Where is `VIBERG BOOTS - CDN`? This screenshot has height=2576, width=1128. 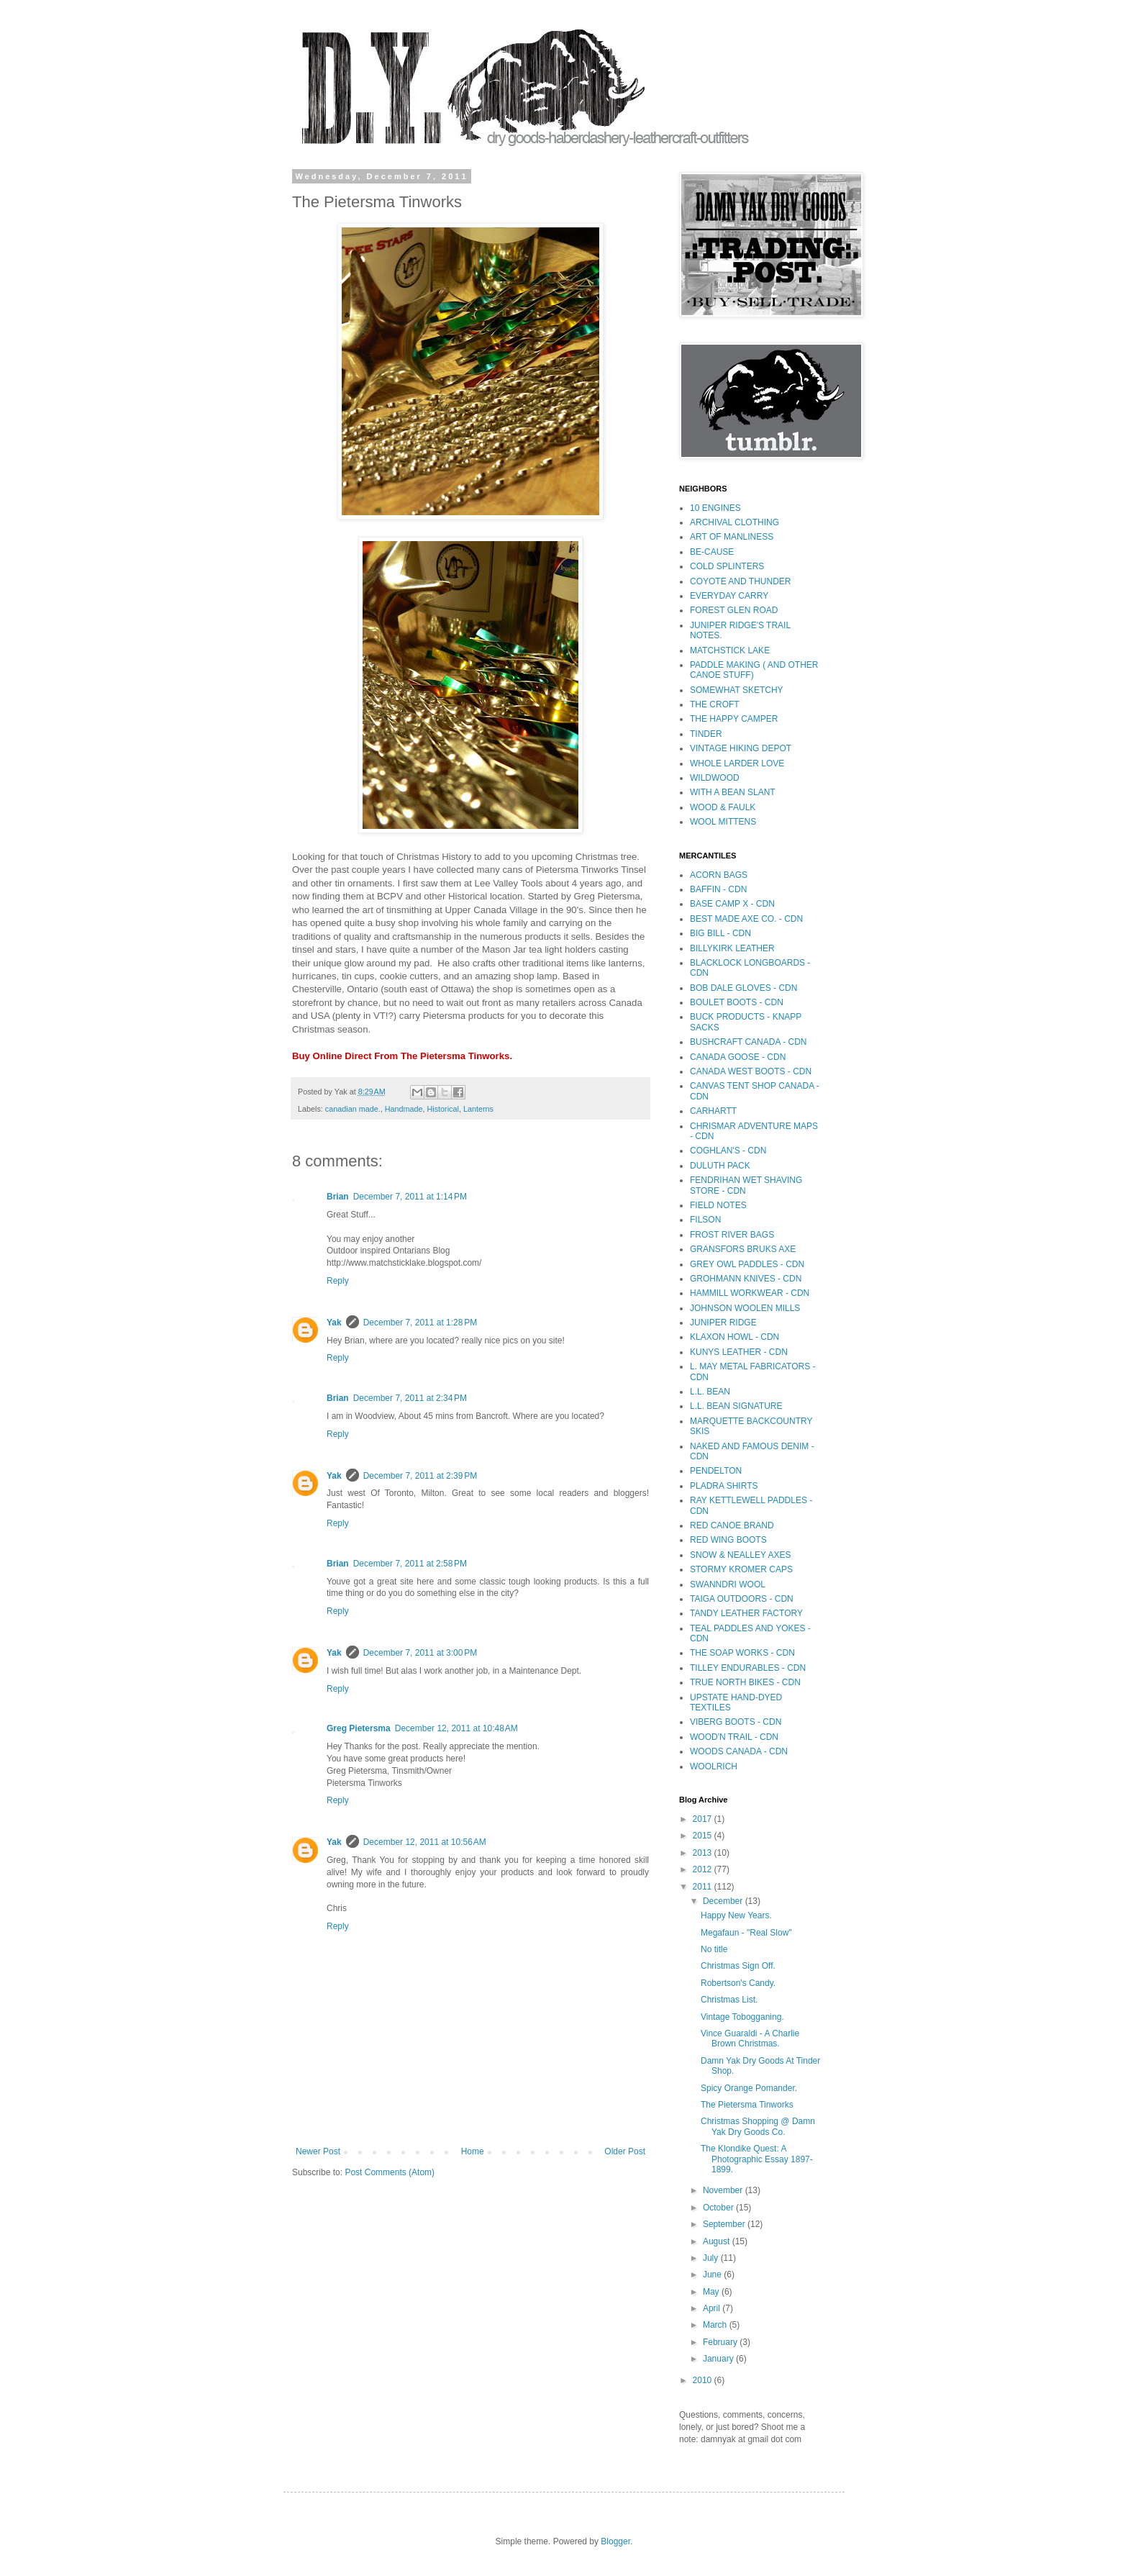 VIBERG BOOTS - CDN is located at coordinates (735, 1722).